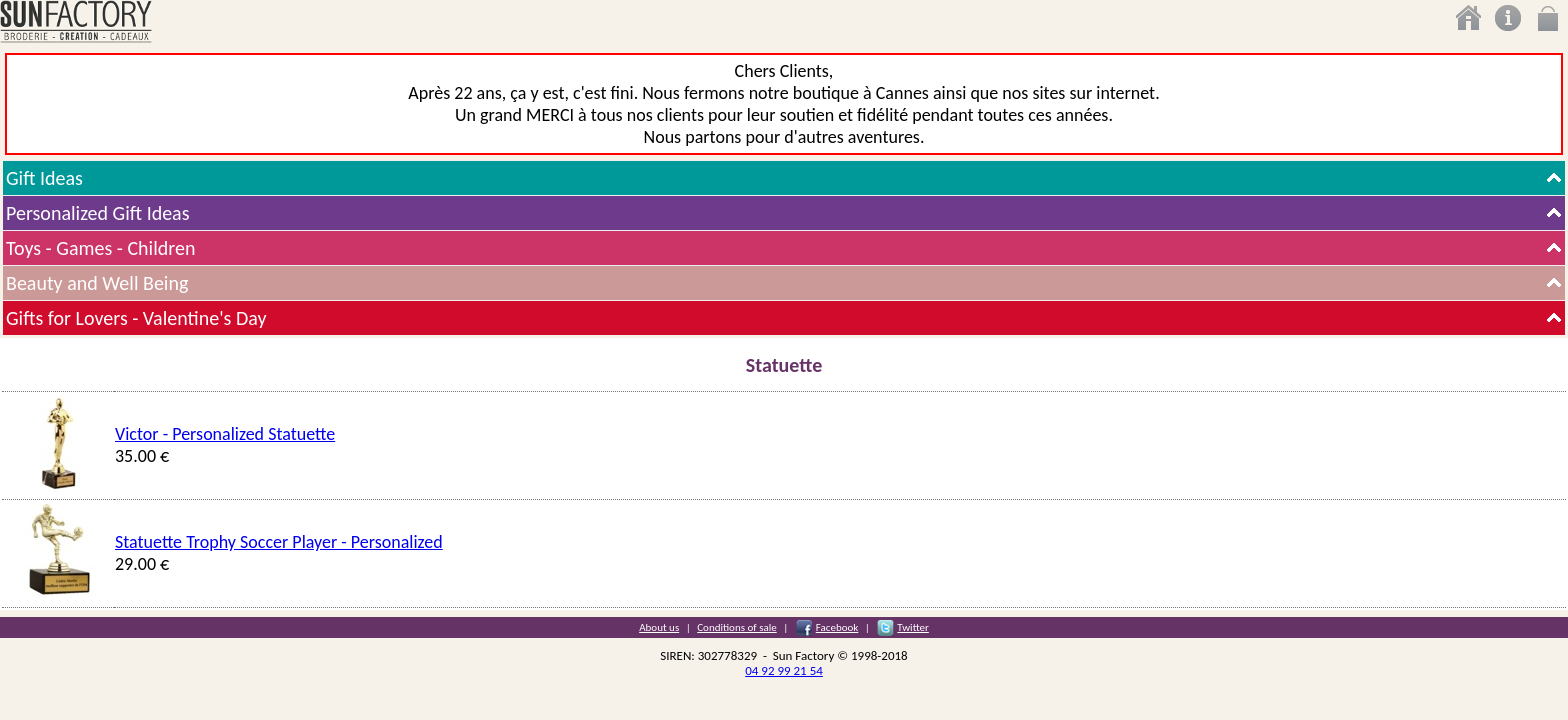  What do you see at coordinates (659, 627) in the screenshot?
I see `About us` at bounding box center [659, 627].